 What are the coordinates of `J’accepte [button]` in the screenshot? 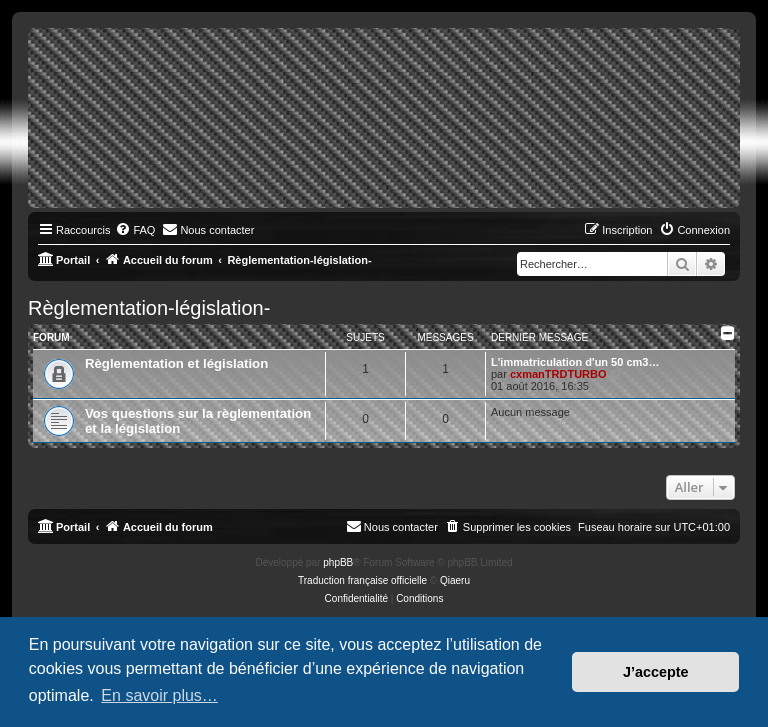 It's located at (656, 672).